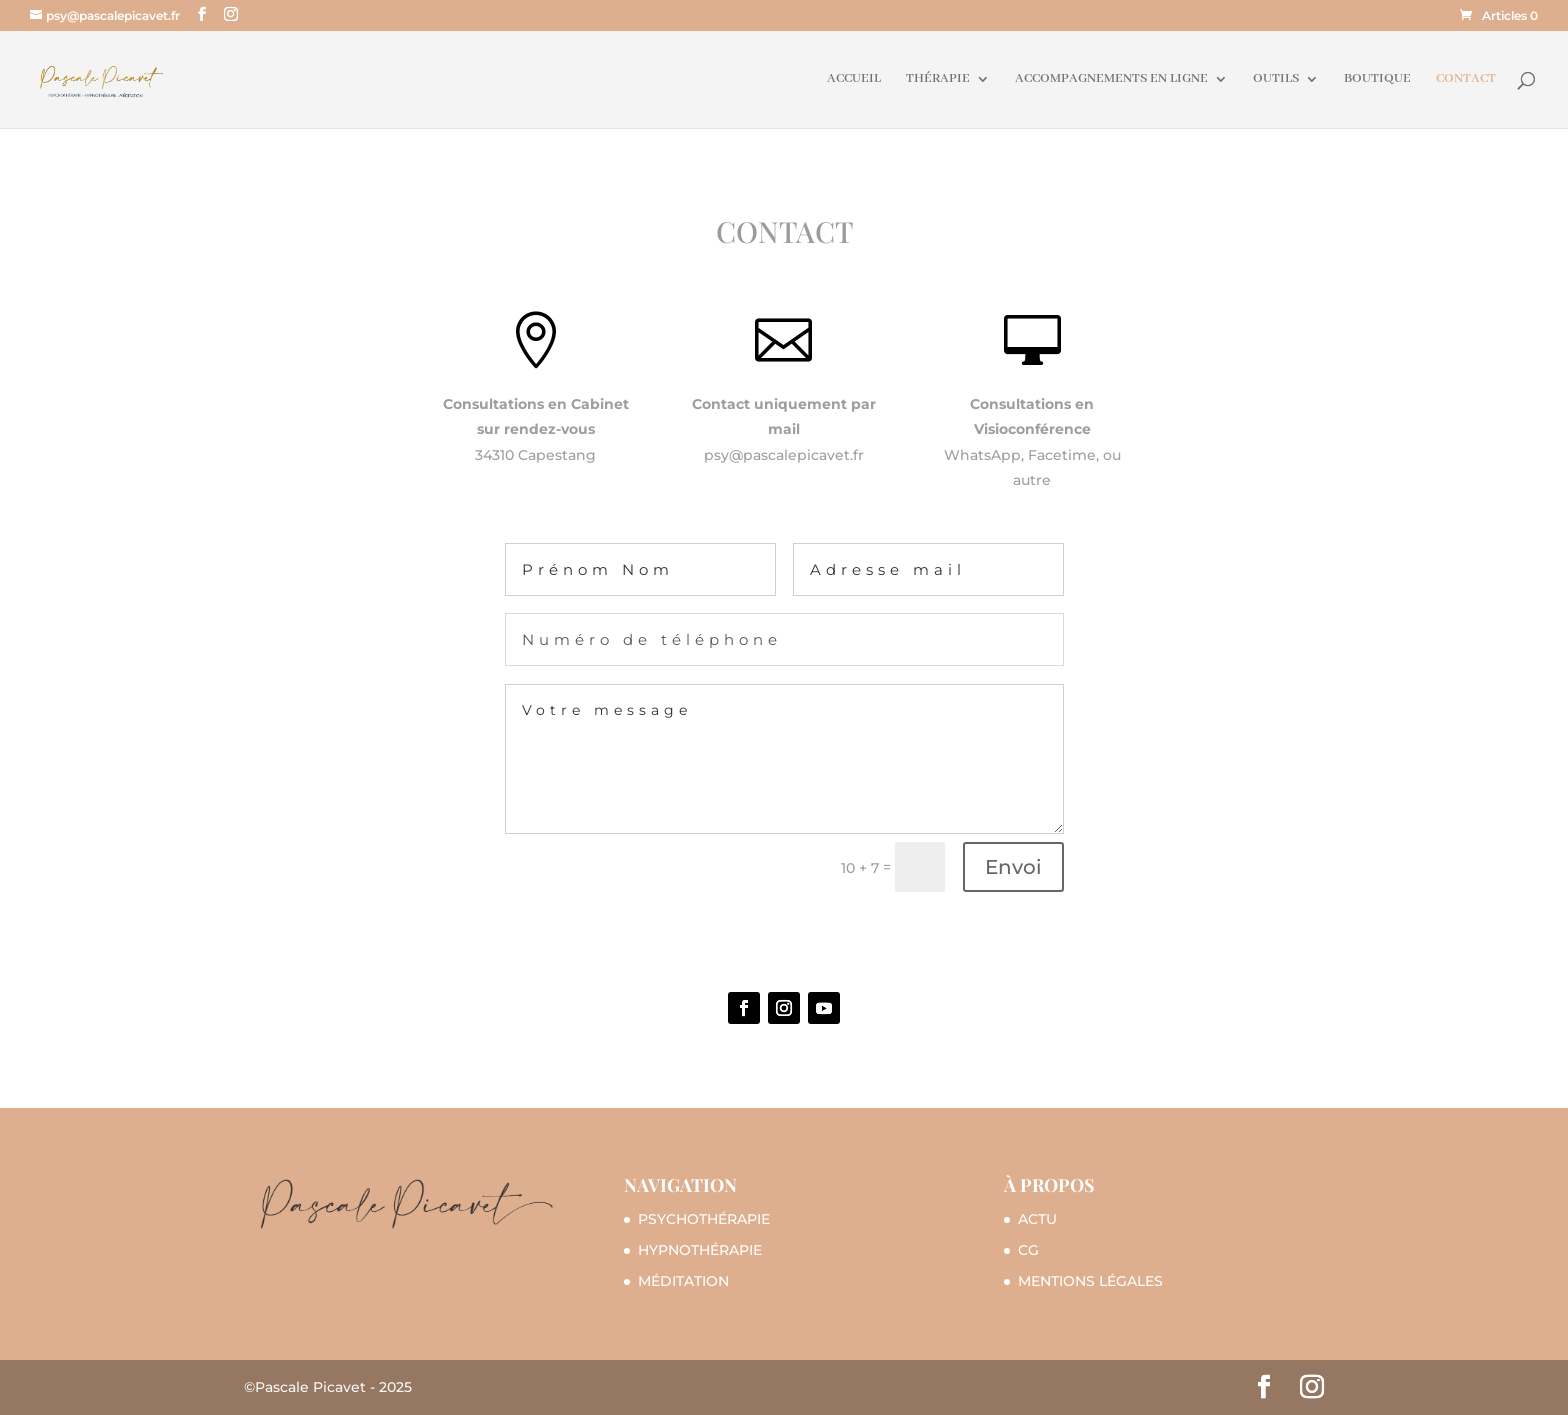  Describe the element at coordinates (1377, 79) in the screenshot. I see `BOUTIQUE` at that location.